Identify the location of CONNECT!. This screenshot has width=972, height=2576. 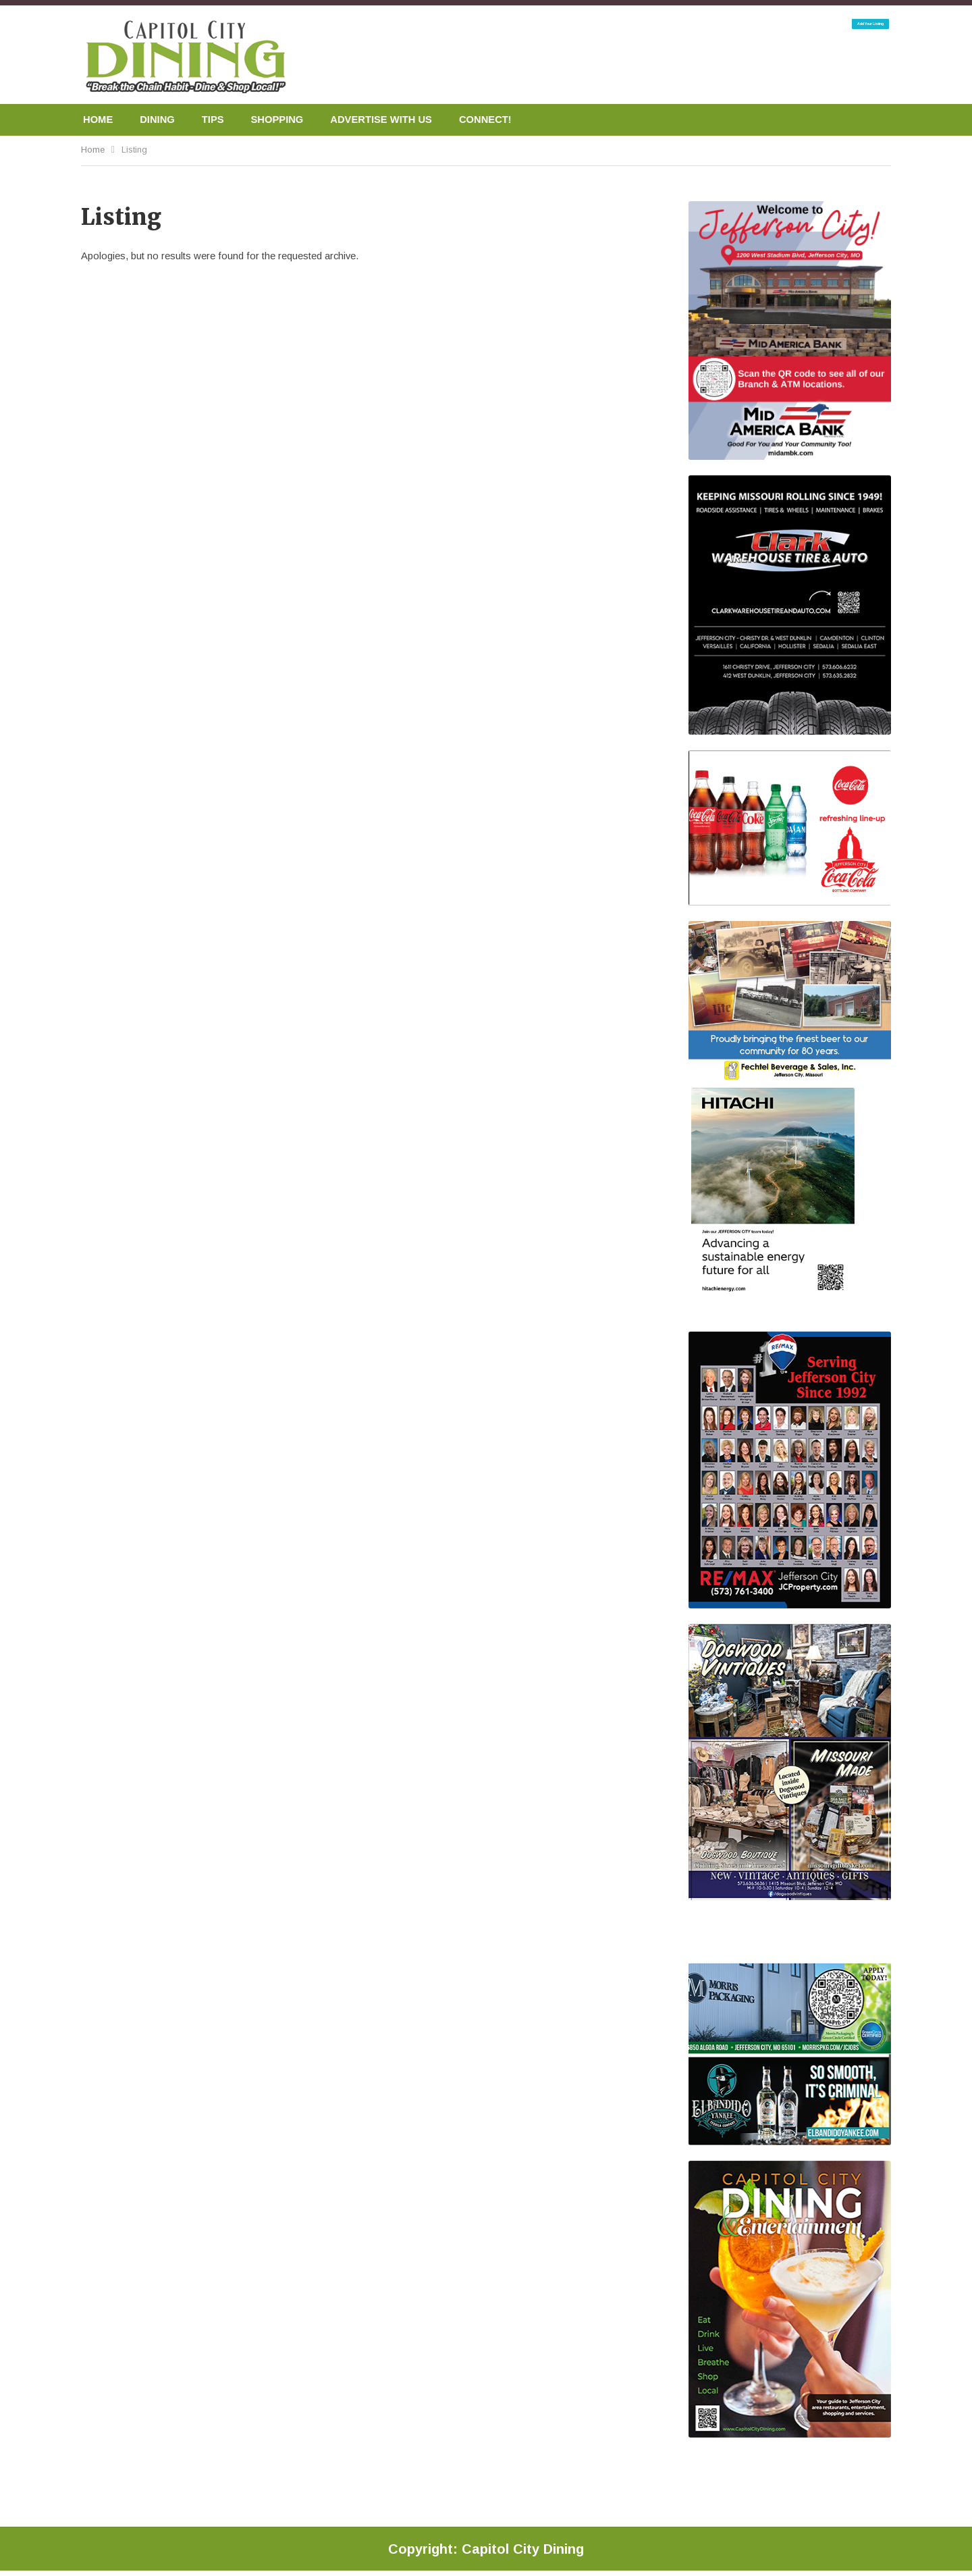
(508, 120).